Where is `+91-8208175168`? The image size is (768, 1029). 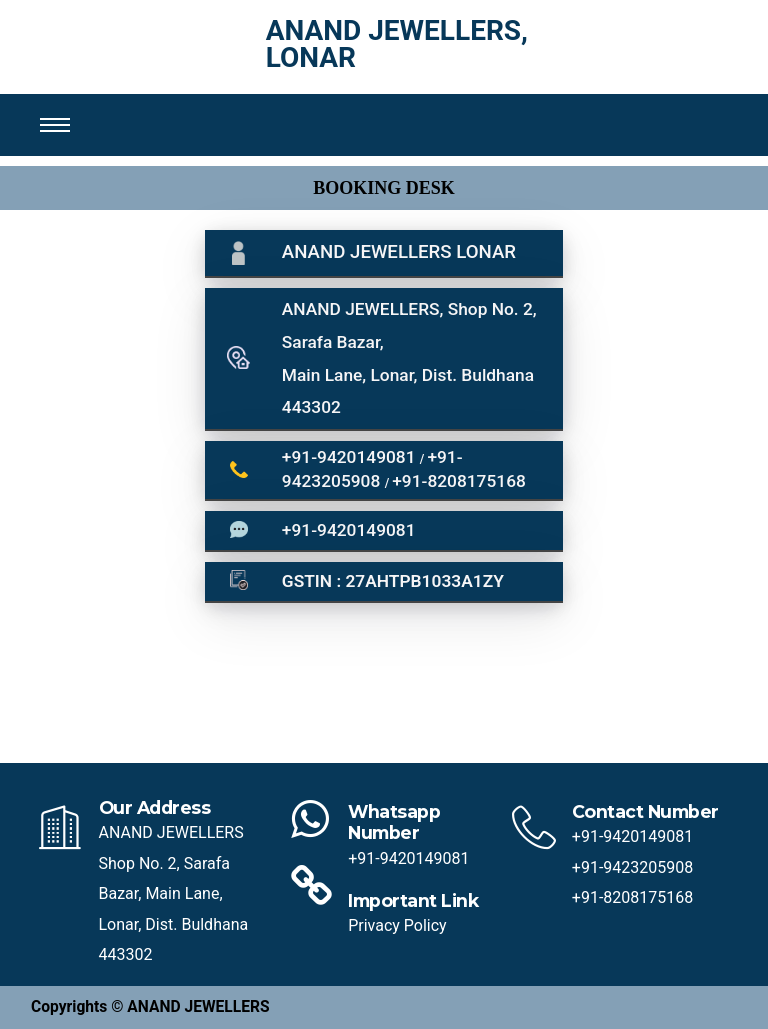 +91-8208175168 is located at coordinates (459, 481).